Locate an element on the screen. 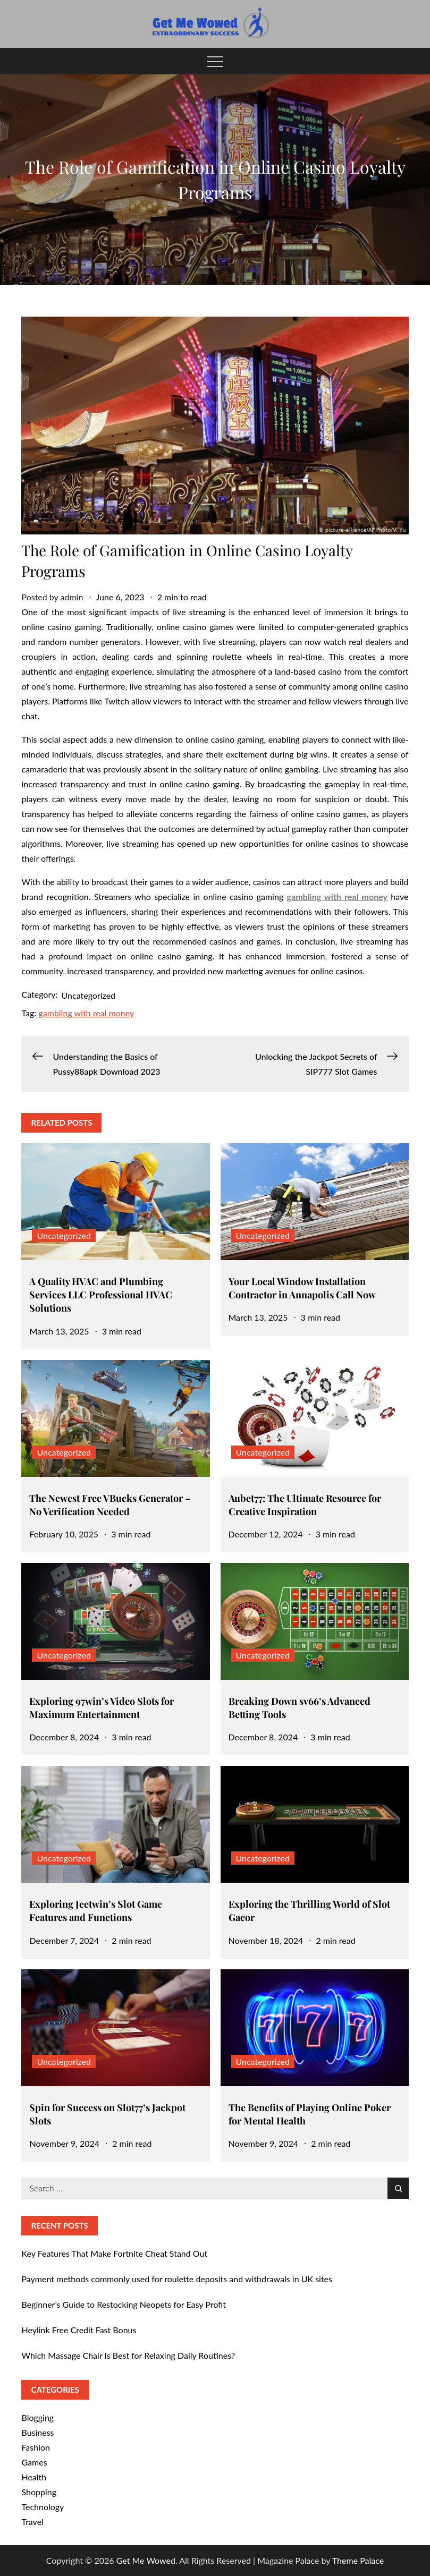 The height and width of the screenshot is (2576, 430). Health is located at coordinates (33, 2477).